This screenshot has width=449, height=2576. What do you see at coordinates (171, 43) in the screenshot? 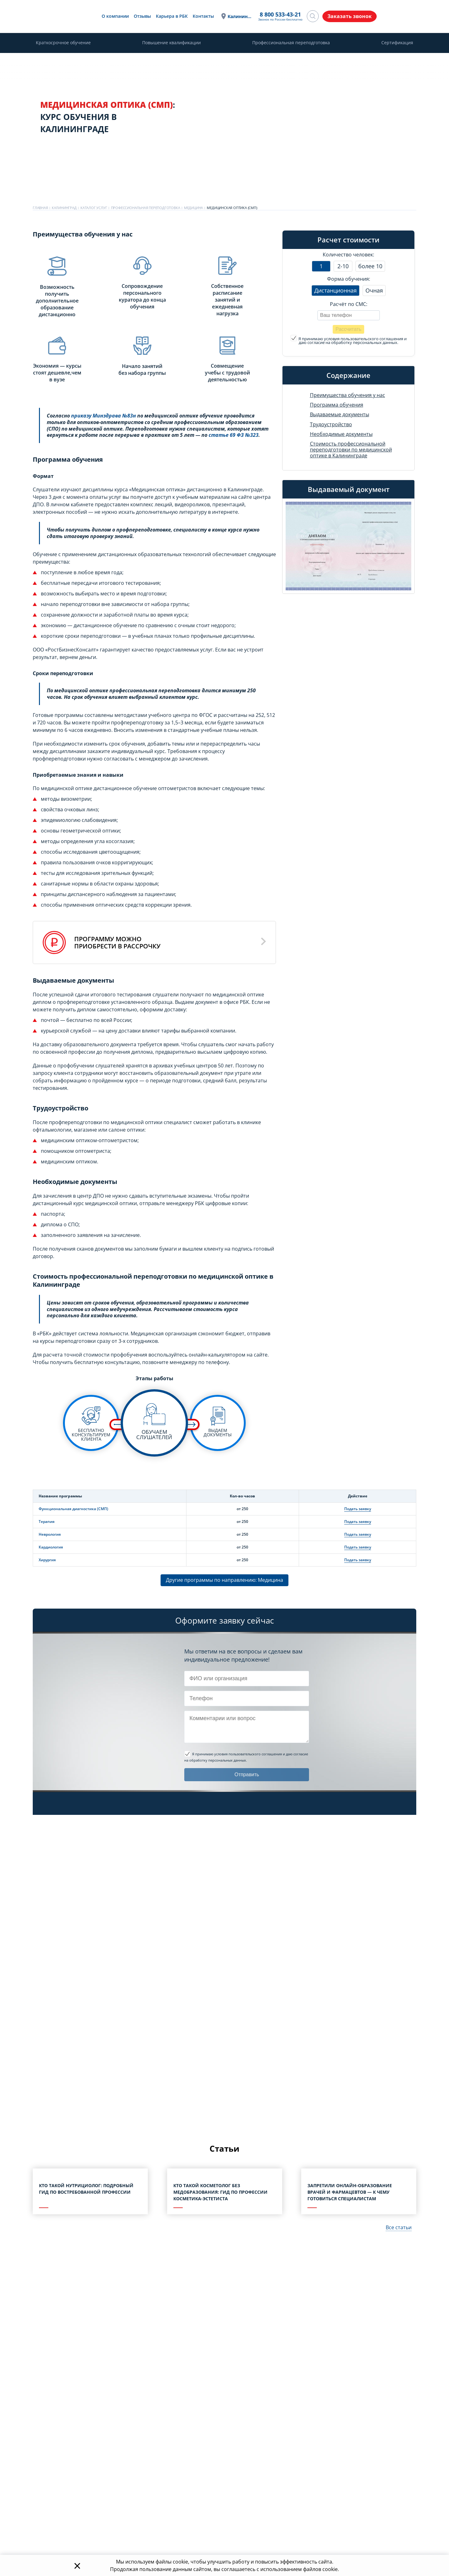
I see `Повышение квалификации` at bounding box center [171, 43].